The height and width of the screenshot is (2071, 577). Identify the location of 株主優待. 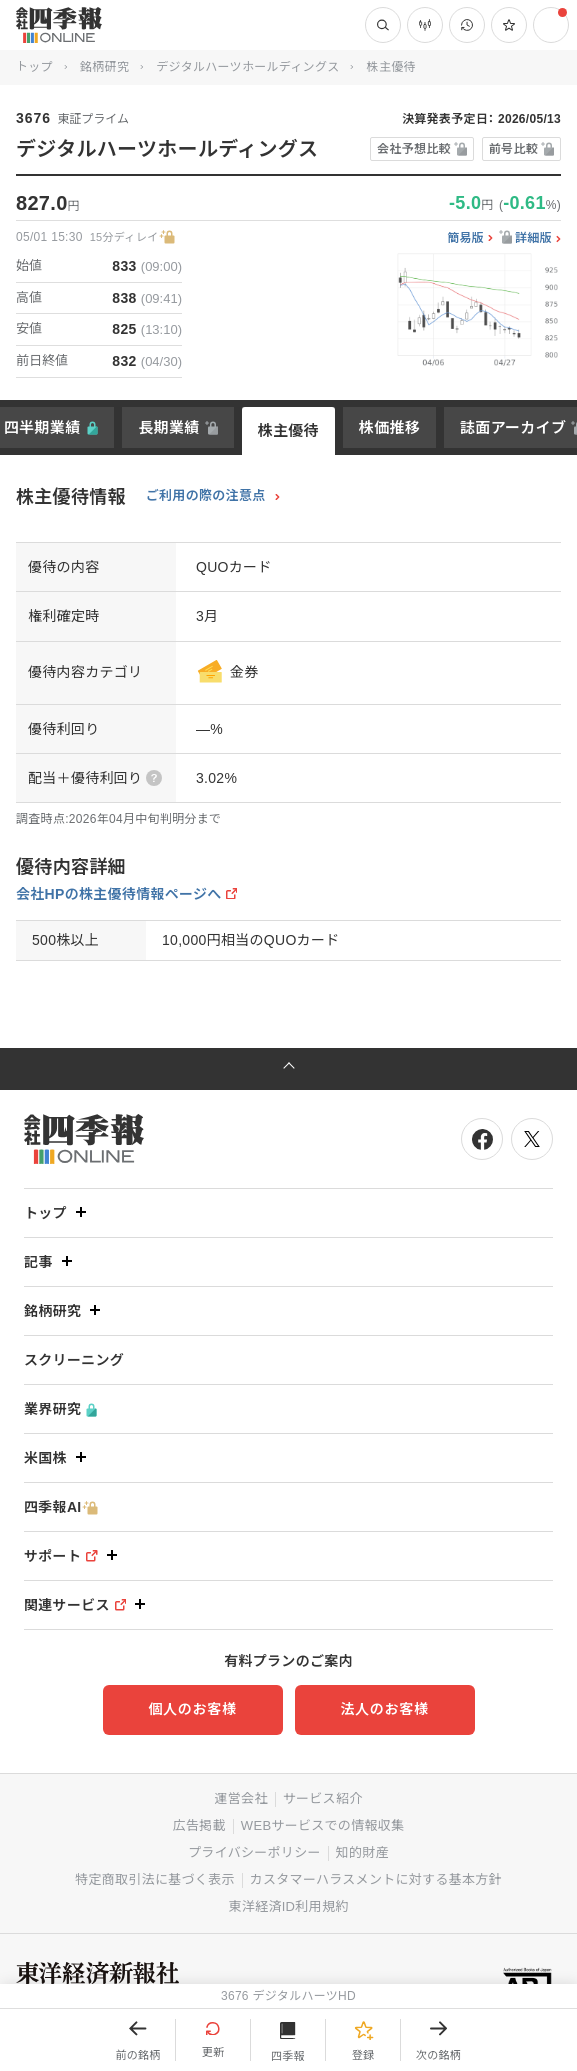
(288, 430).